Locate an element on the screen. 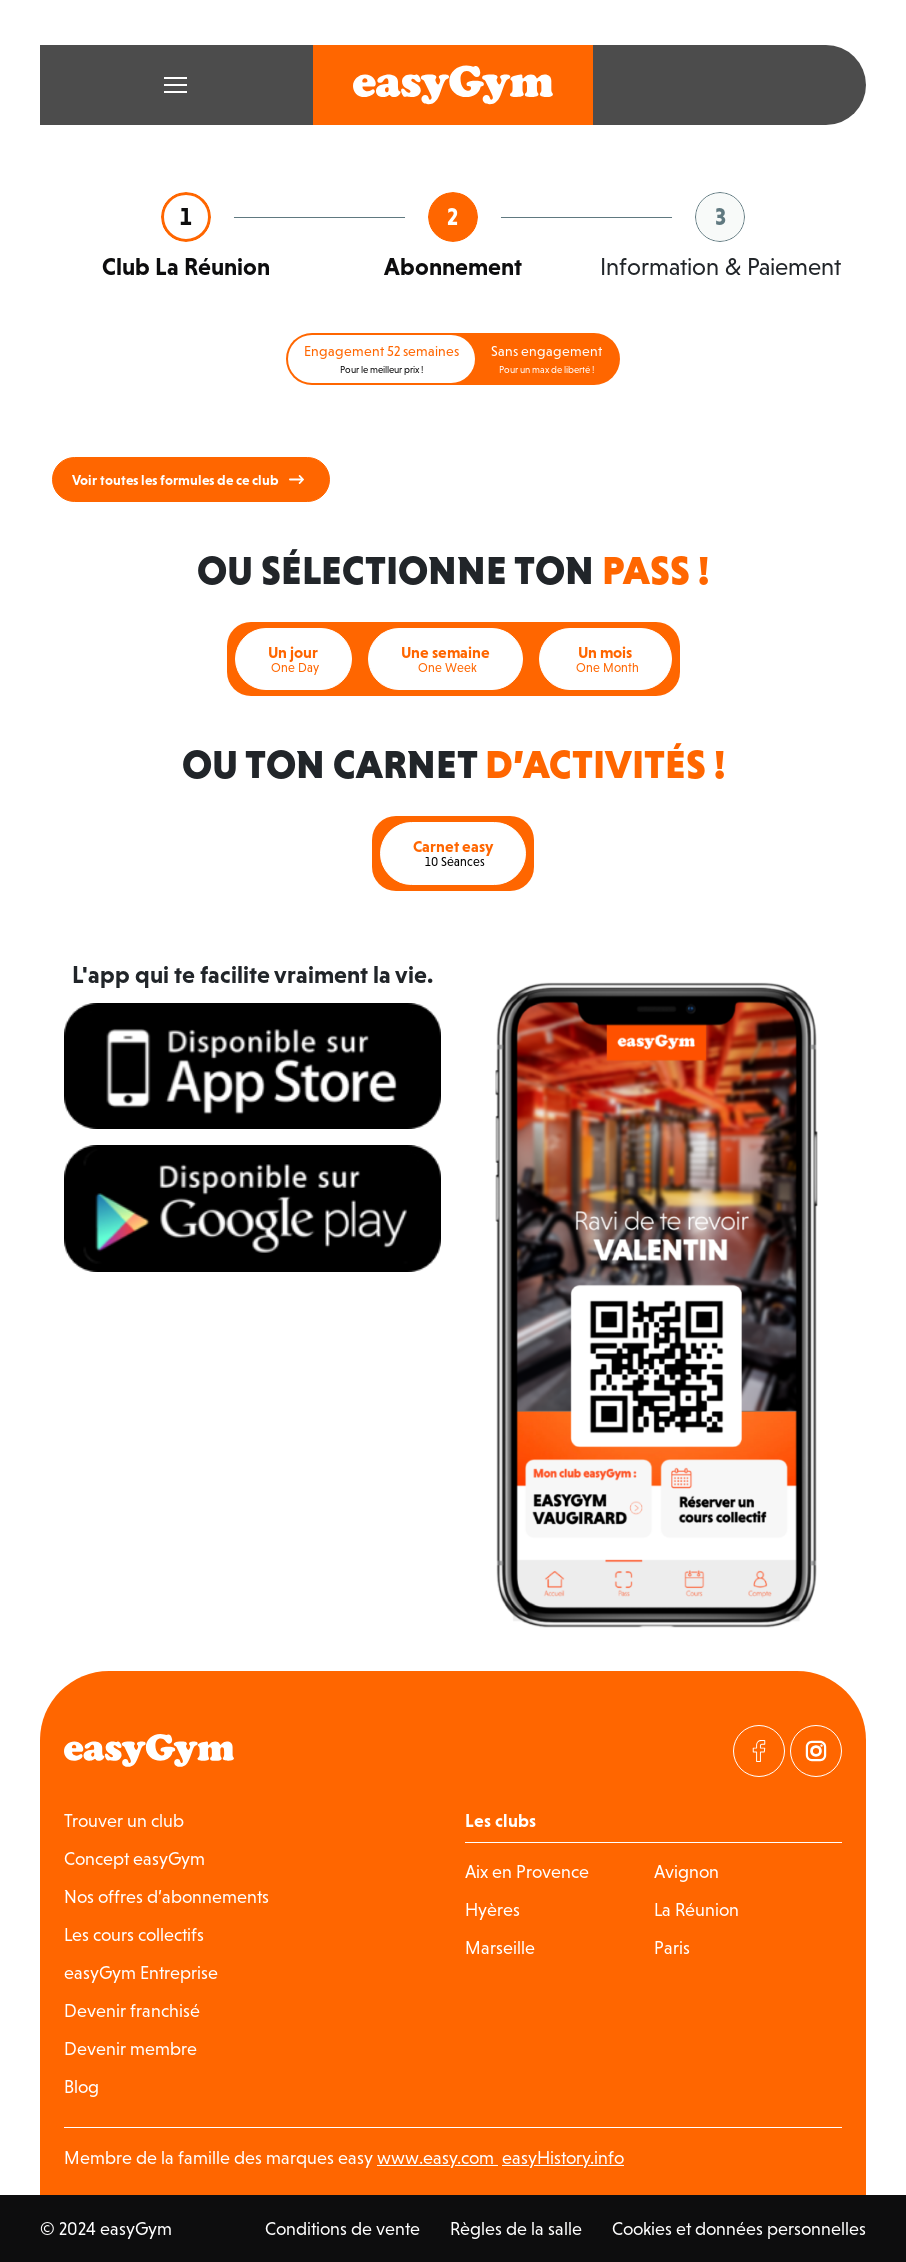  Devenir membre is located at coordinates (130, 2048).